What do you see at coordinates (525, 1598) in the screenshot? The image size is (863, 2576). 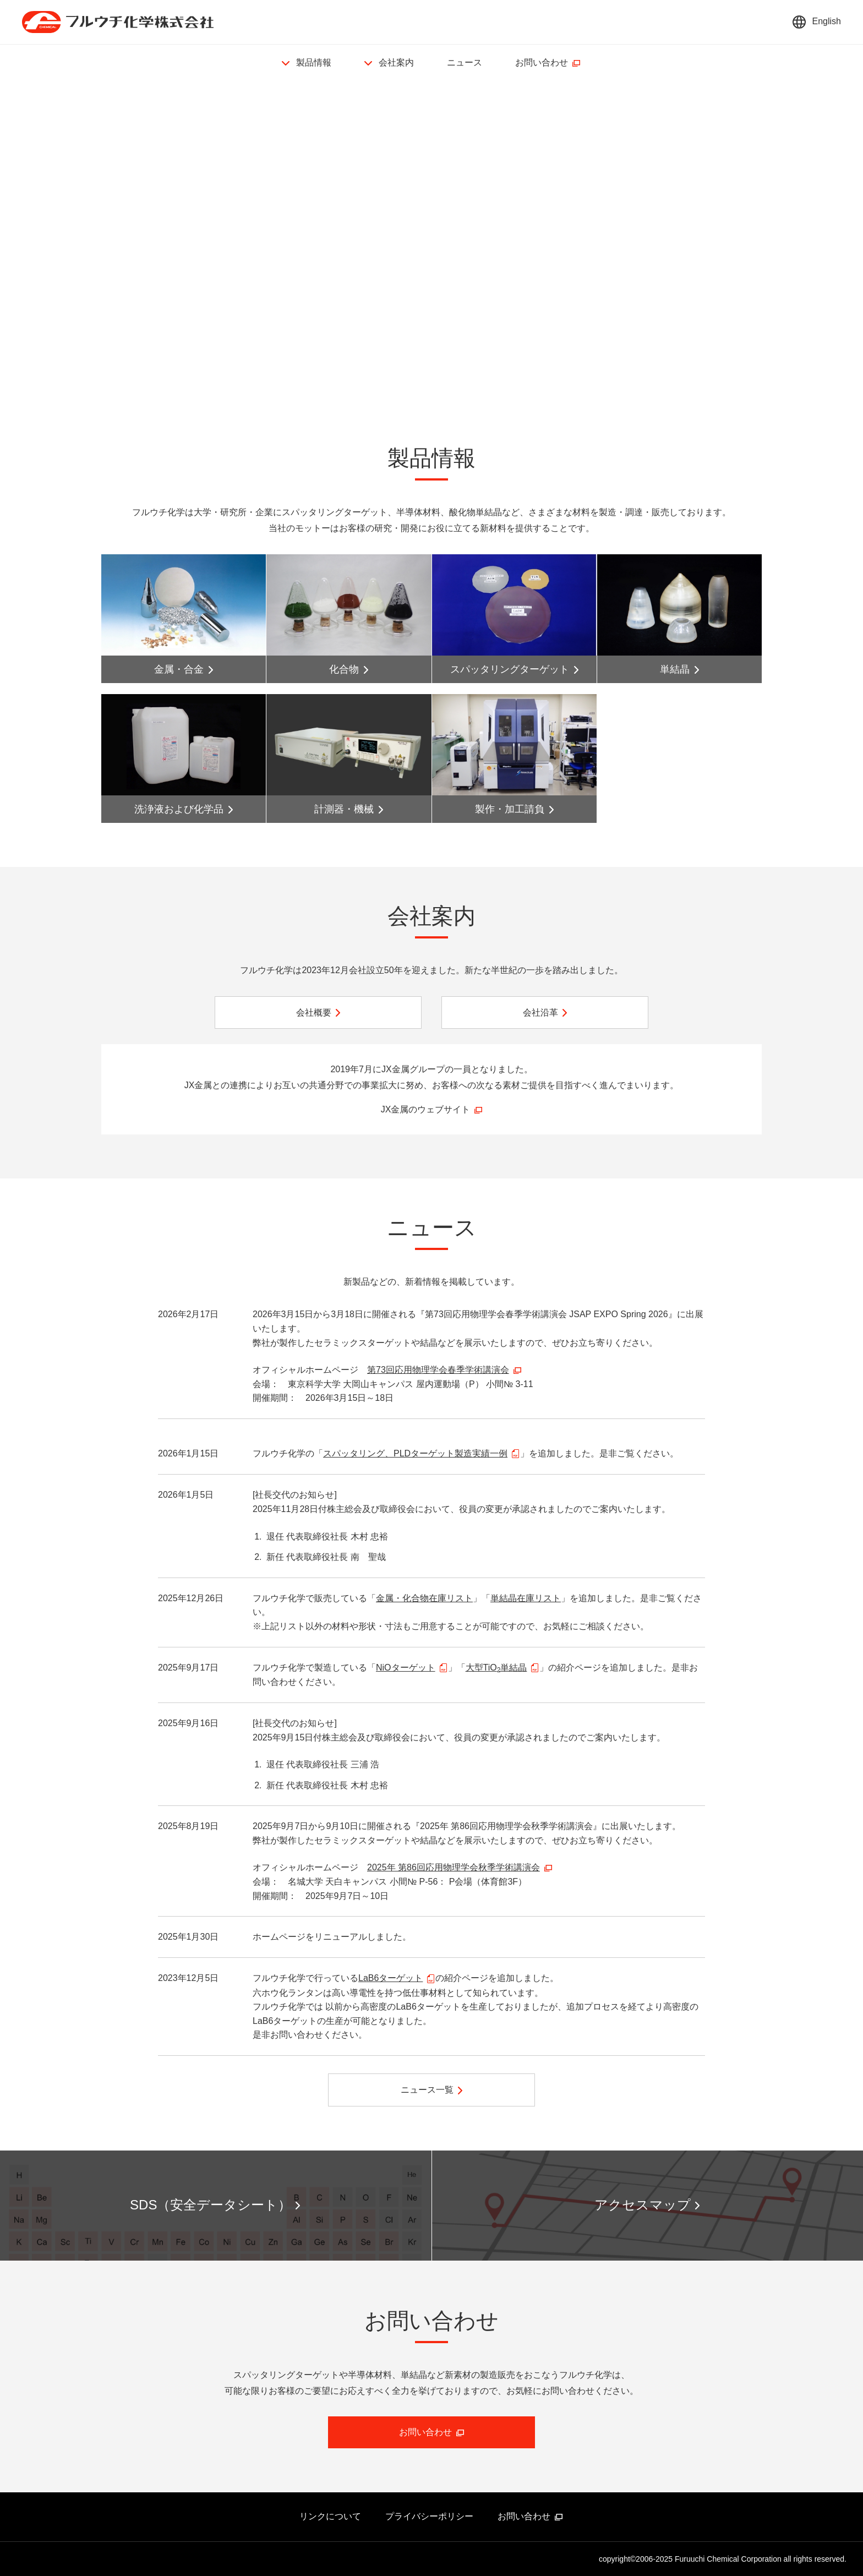 I see `単結晶在庫リスト` at bounding box center [525, 1598].